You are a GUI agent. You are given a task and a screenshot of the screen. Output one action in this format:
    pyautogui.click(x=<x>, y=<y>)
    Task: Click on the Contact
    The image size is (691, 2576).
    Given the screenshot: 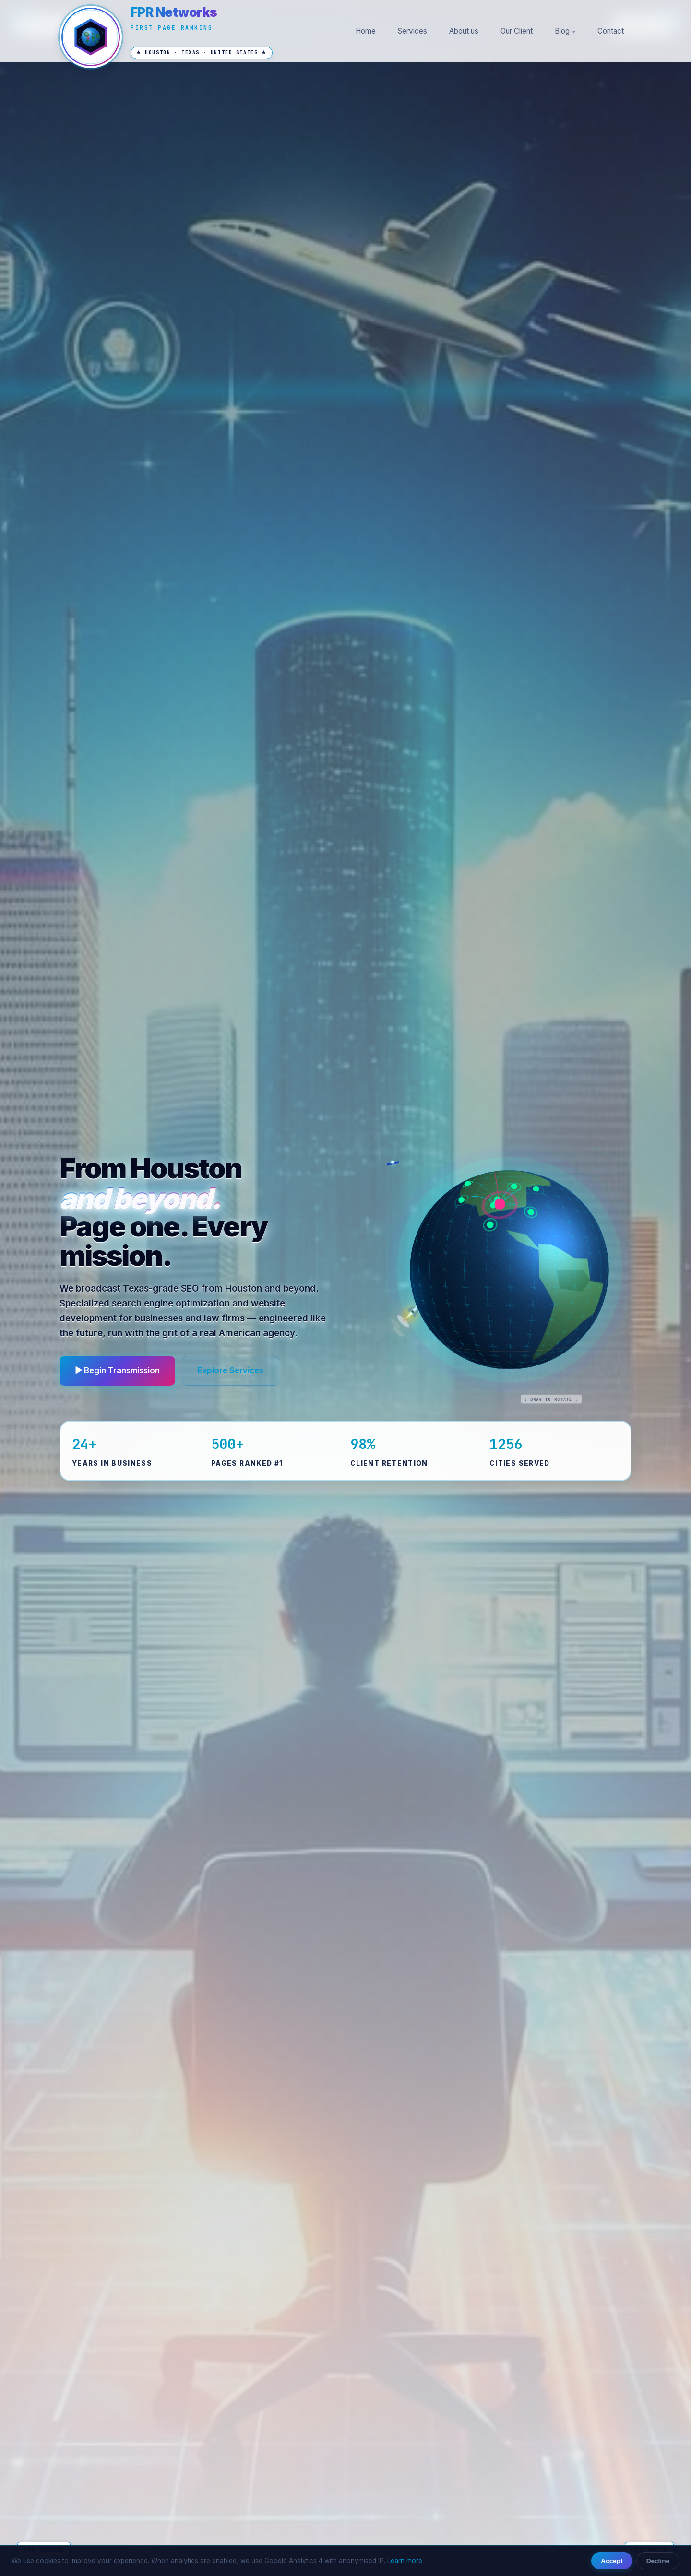 What is the action you would take?
    pyautogui.click(x=610, y=31)
    